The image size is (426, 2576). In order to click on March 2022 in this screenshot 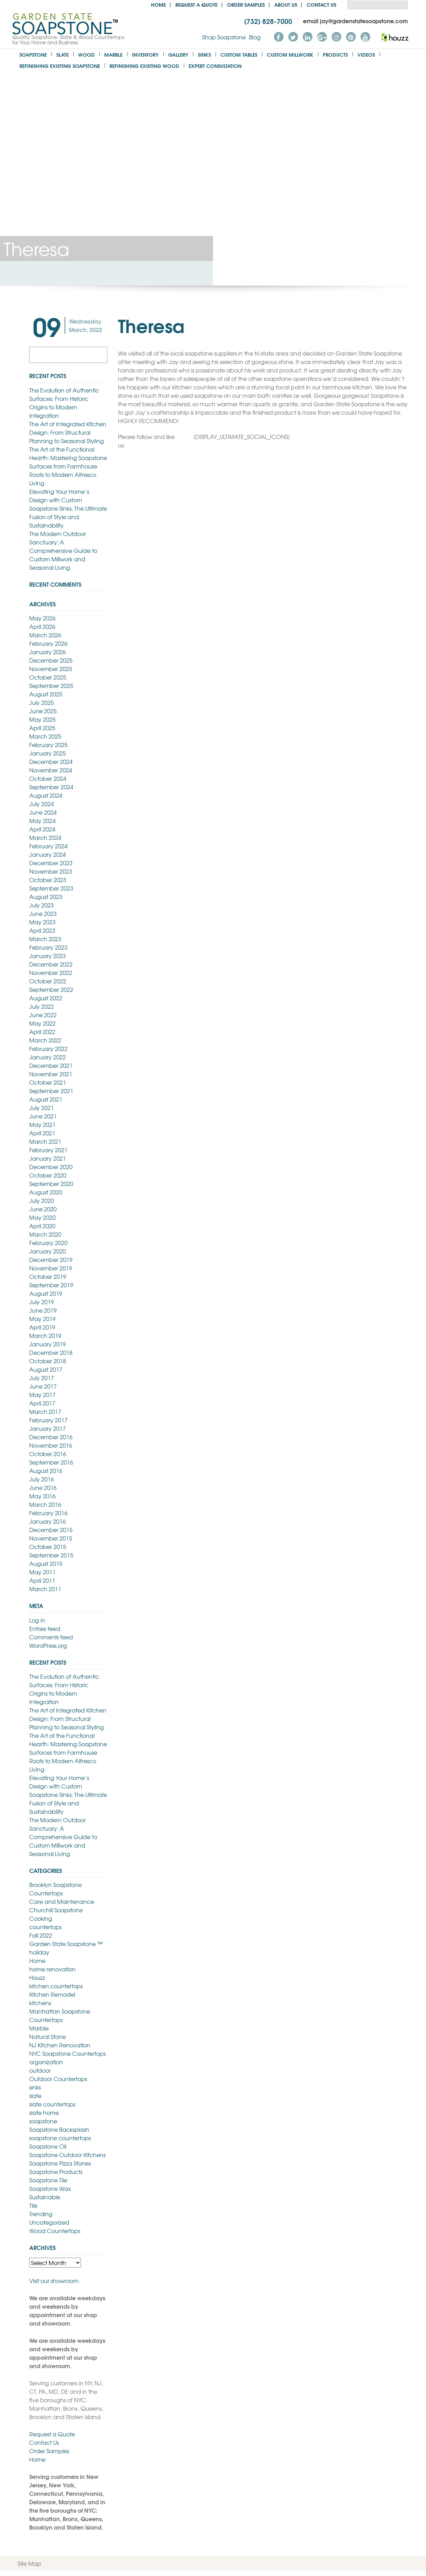, I will do `click(45, 1040)`.